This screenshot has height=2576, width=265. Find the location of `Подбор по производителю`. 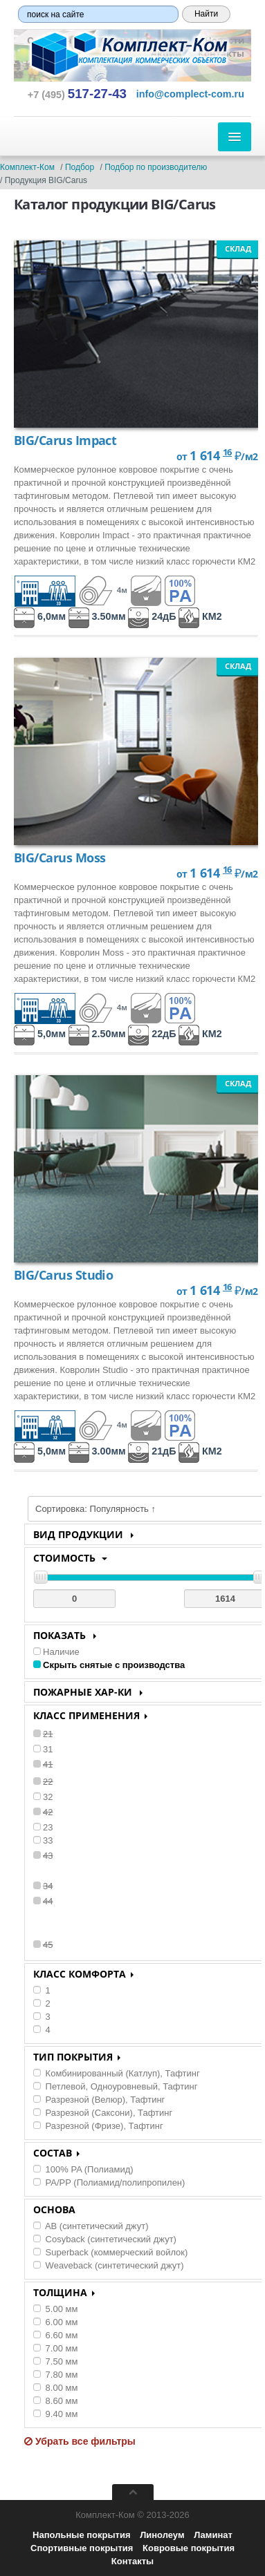

Подбор по производителю is located at coordinates (155, 167).